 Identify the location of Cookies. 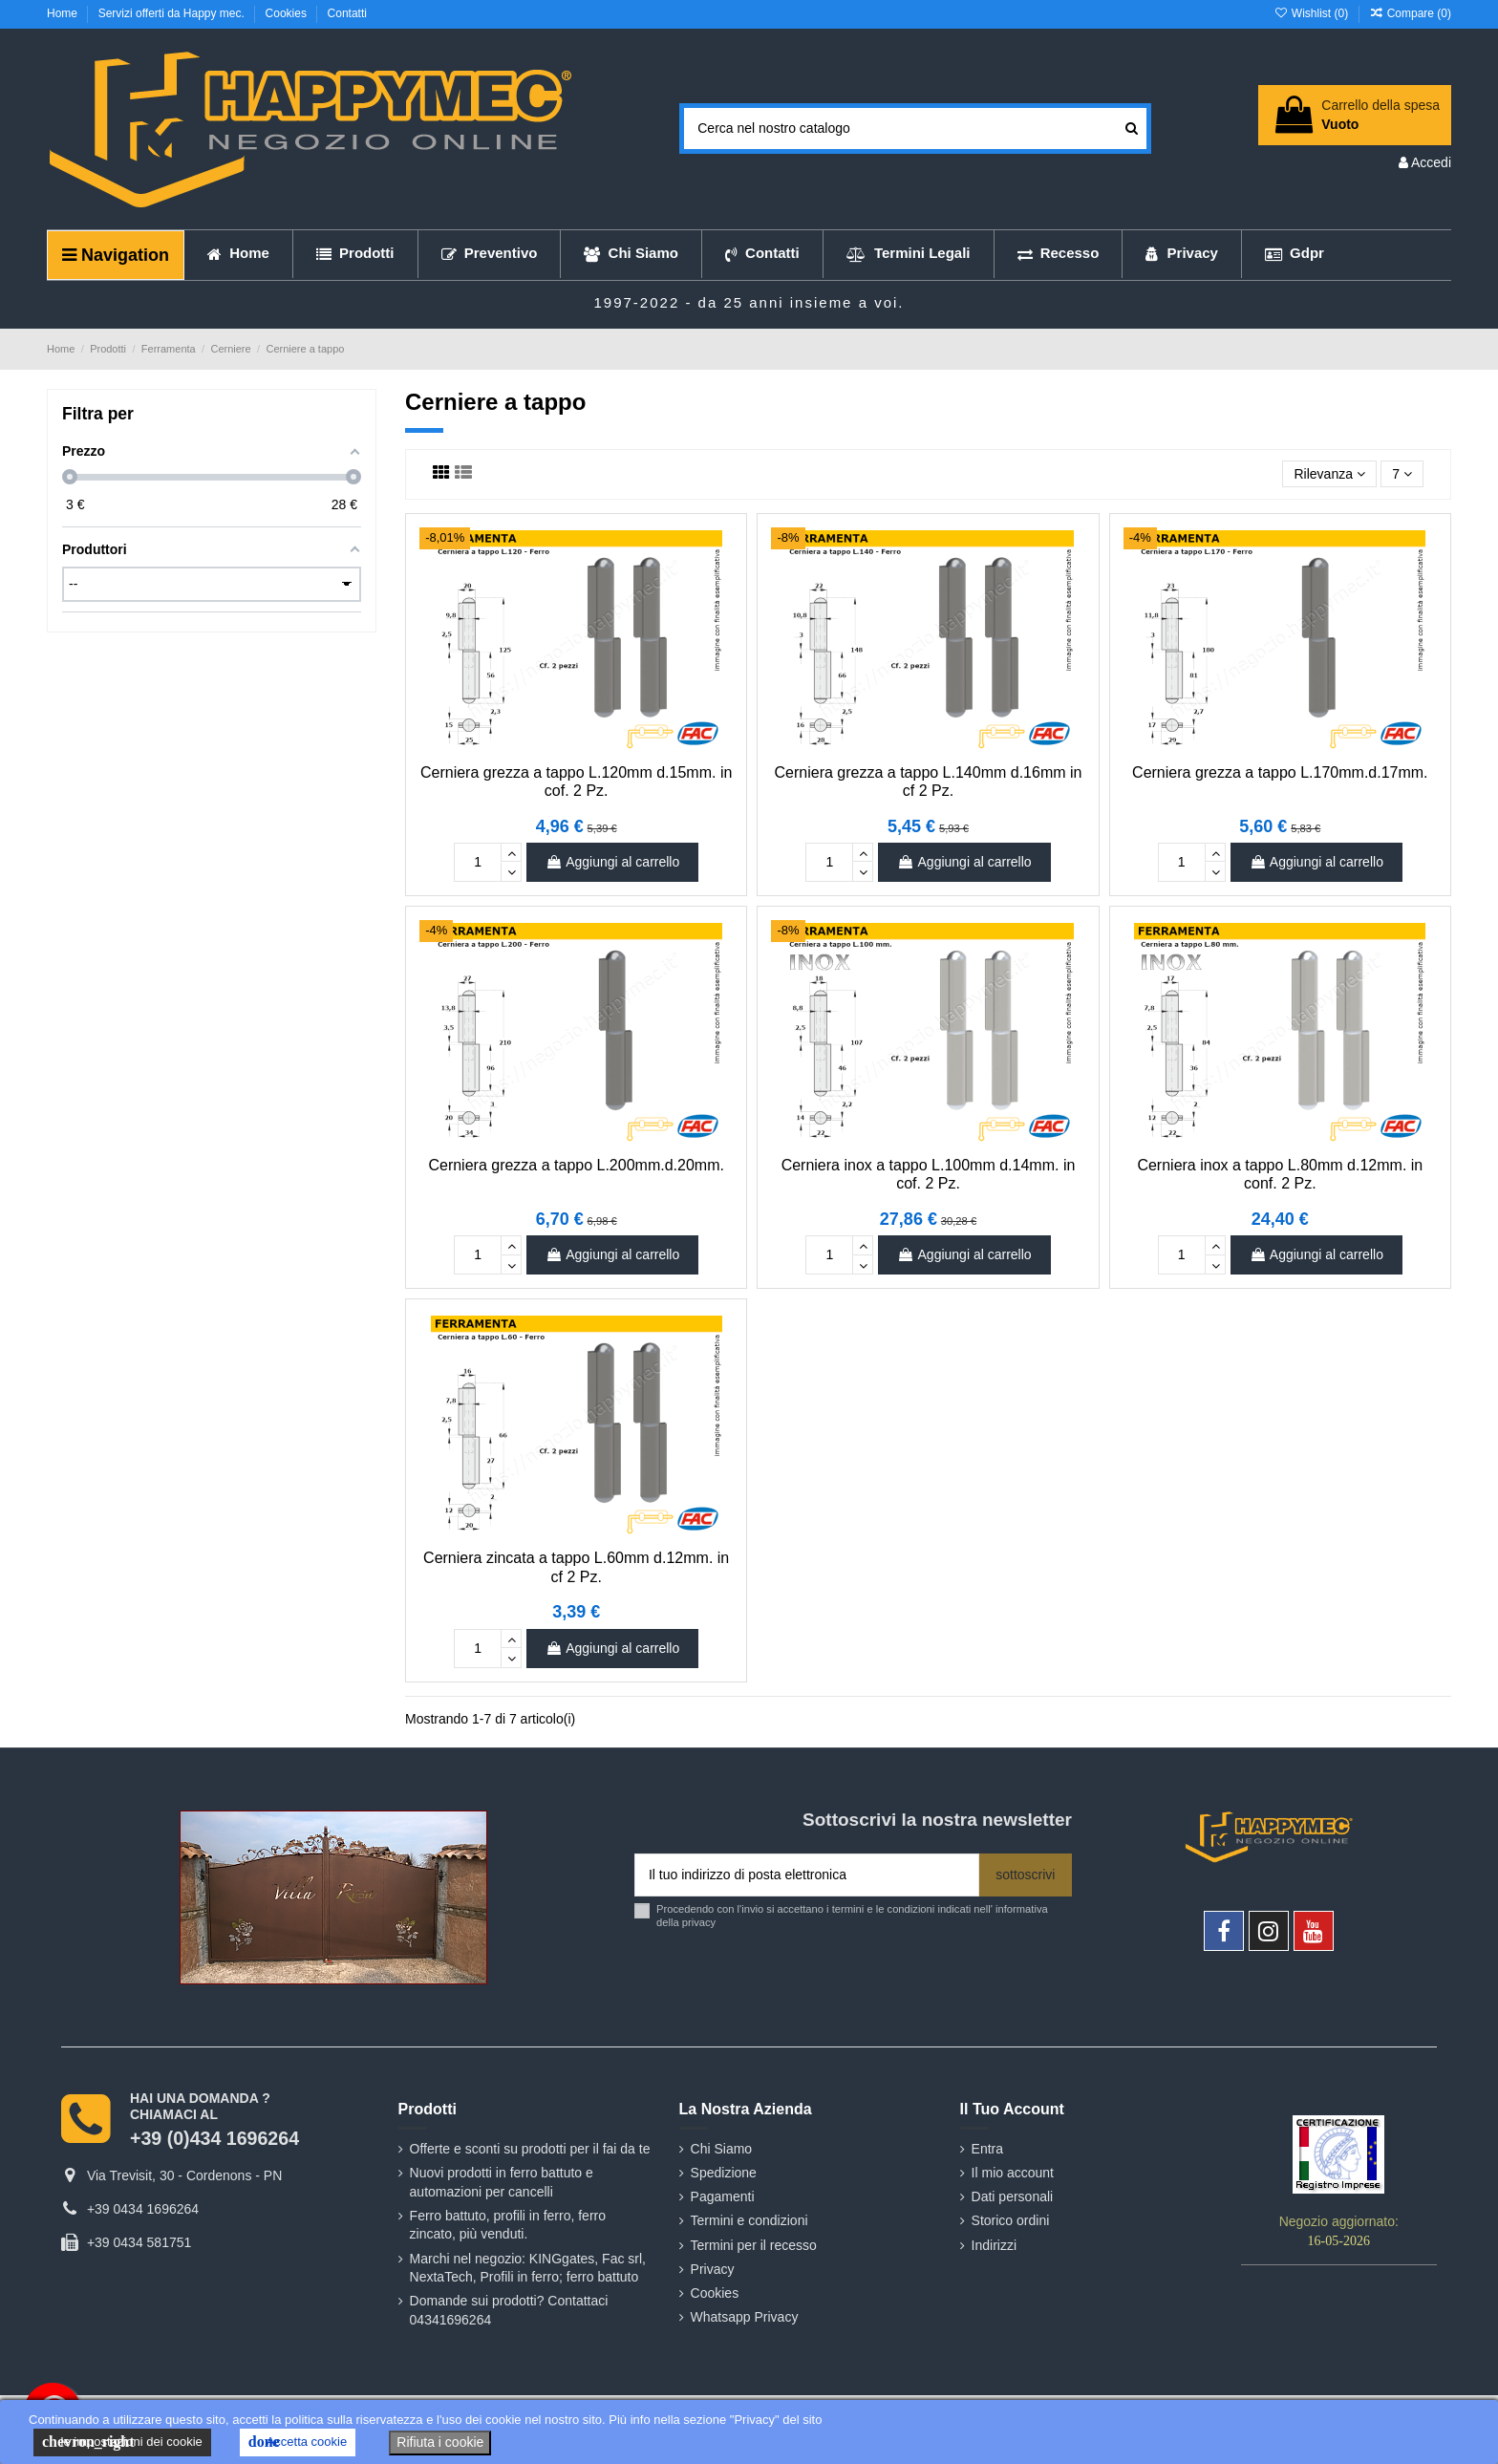
(288, 13).